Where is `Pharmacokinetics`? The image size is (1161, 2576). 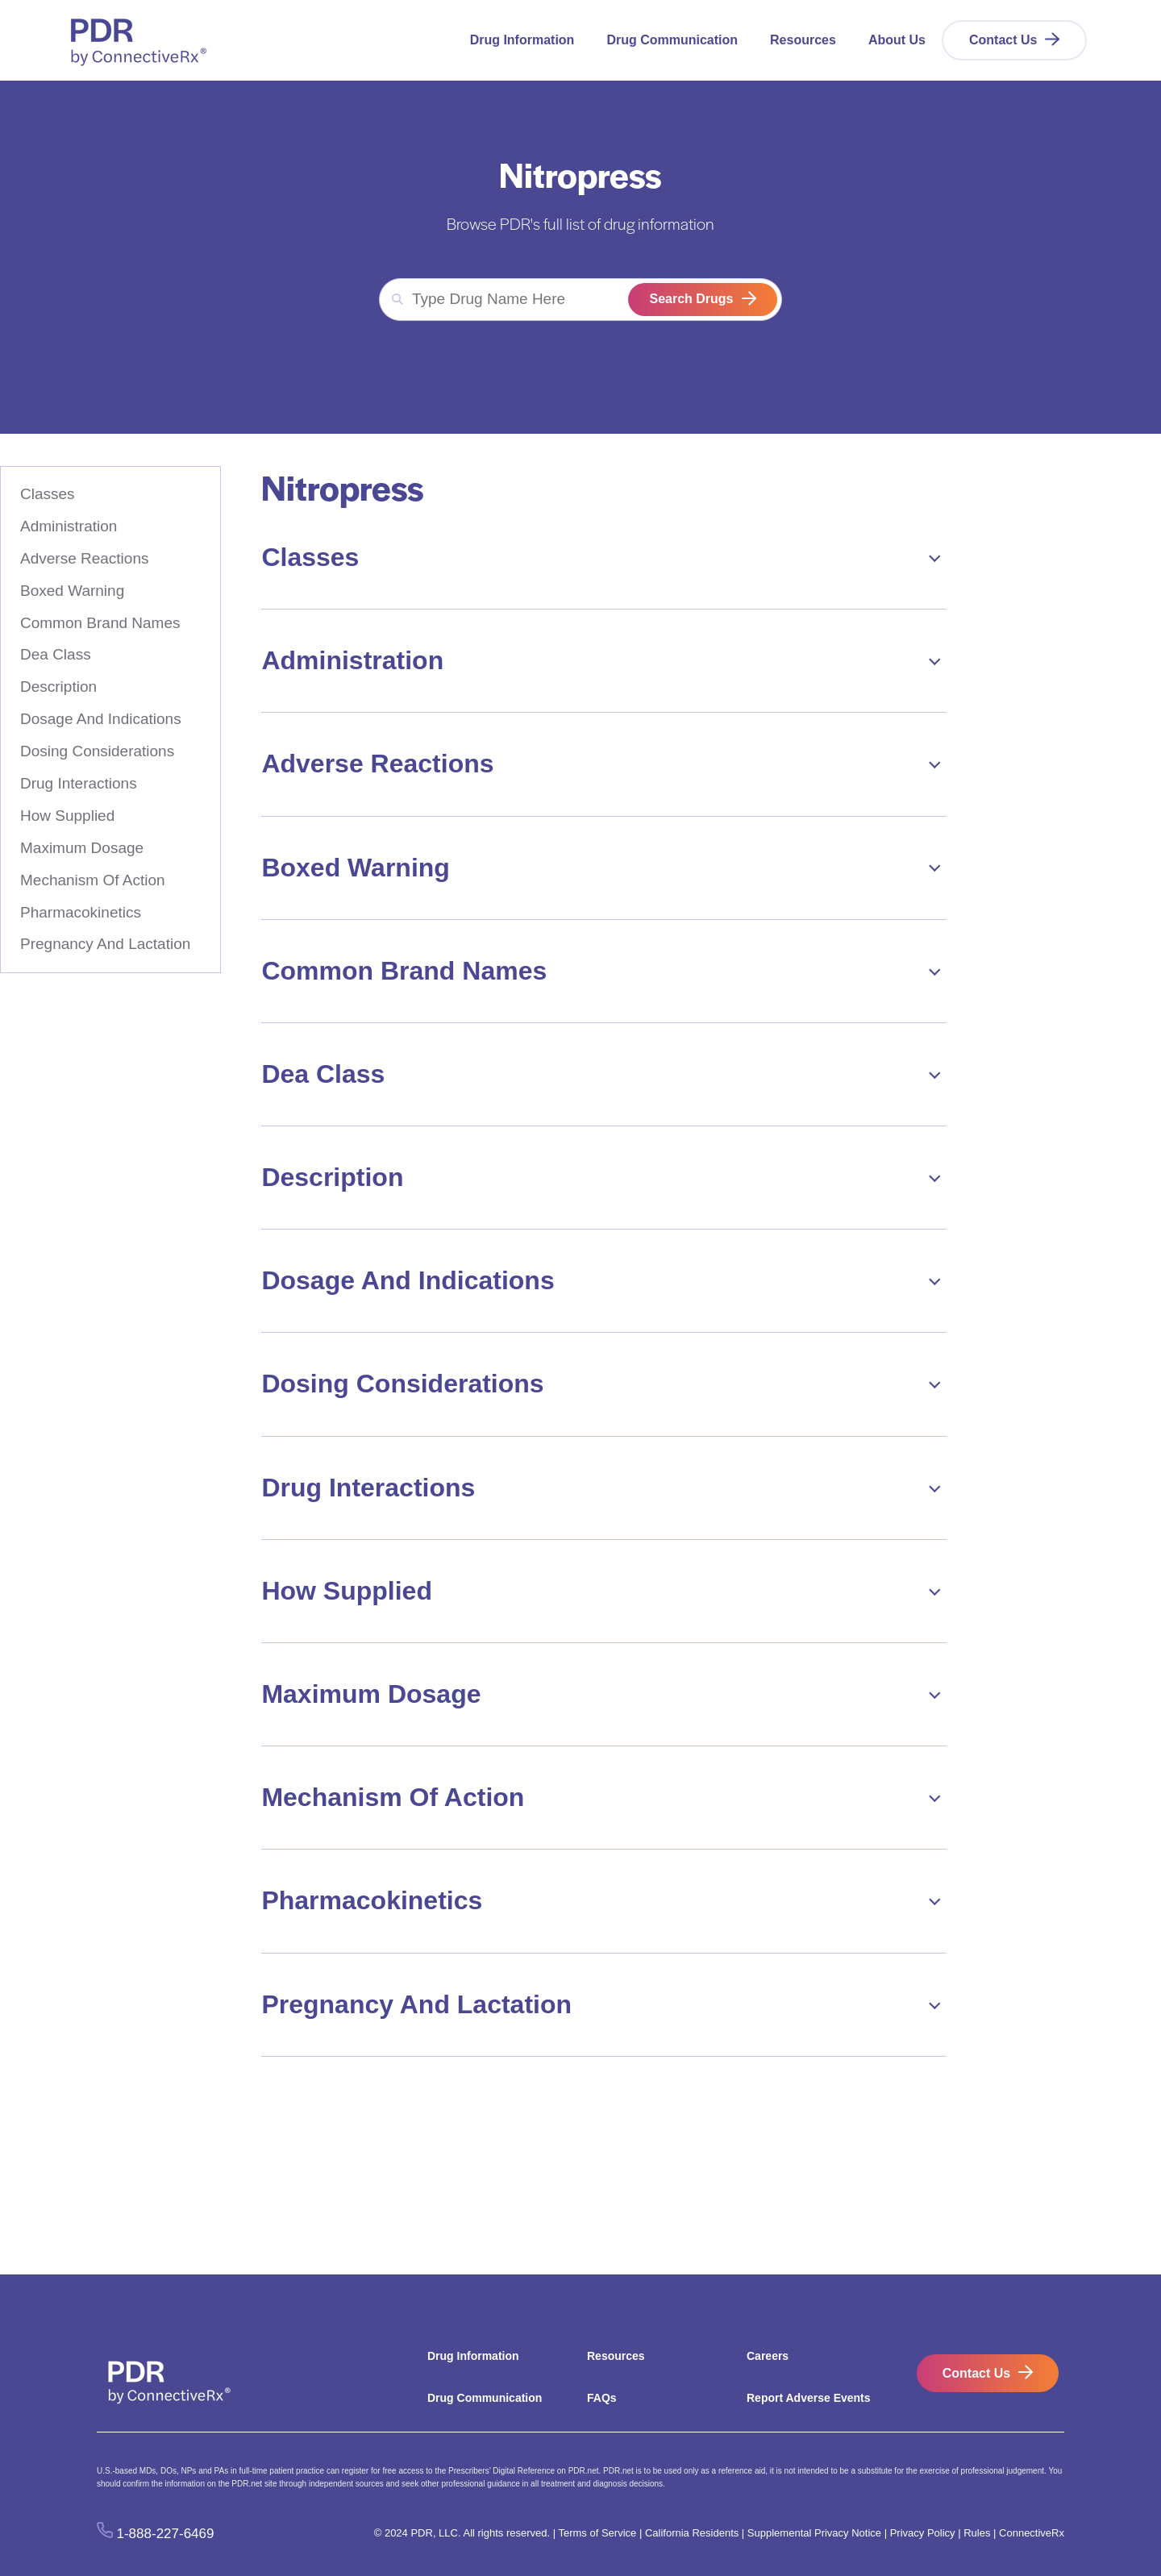 Pharmacokinetics is located at coordinates (80, 912).